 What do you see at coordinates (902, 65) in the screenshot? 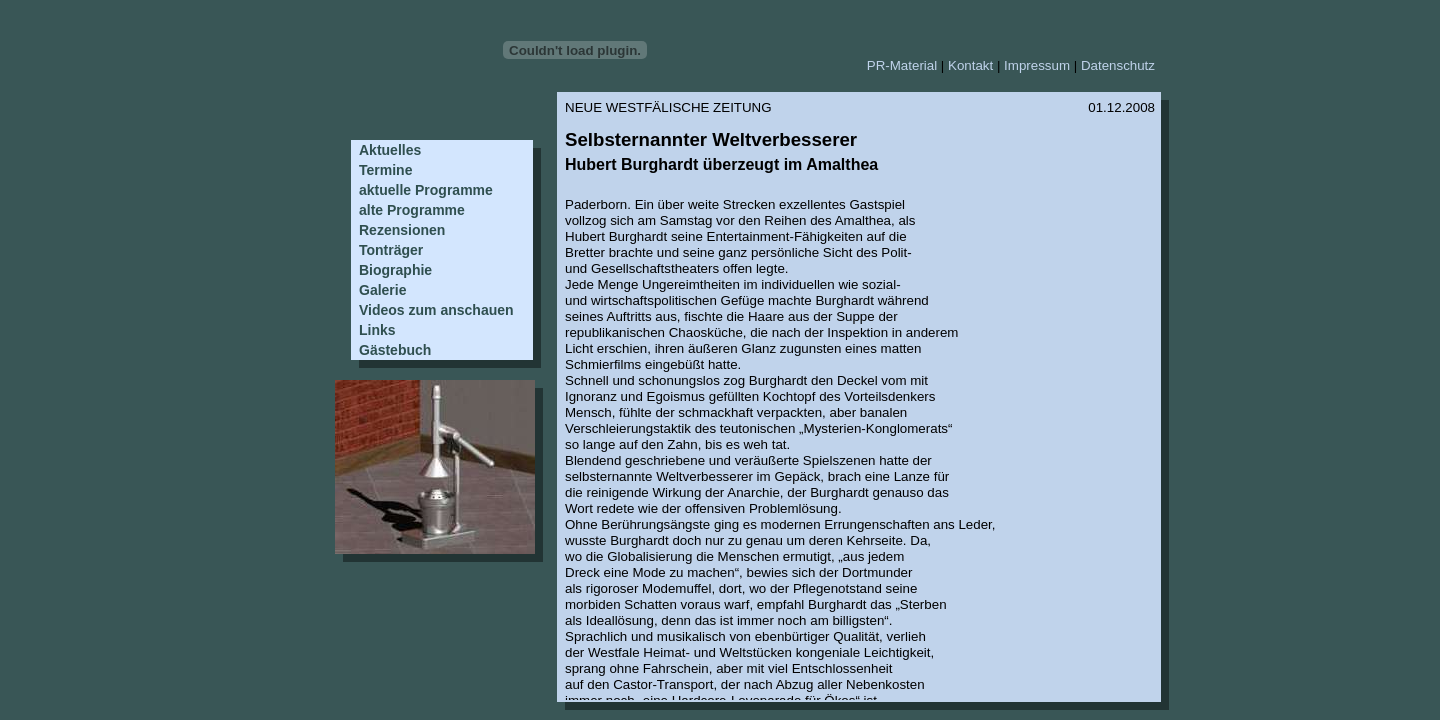
I see `PR-Material` at bounding box center [902, 65].